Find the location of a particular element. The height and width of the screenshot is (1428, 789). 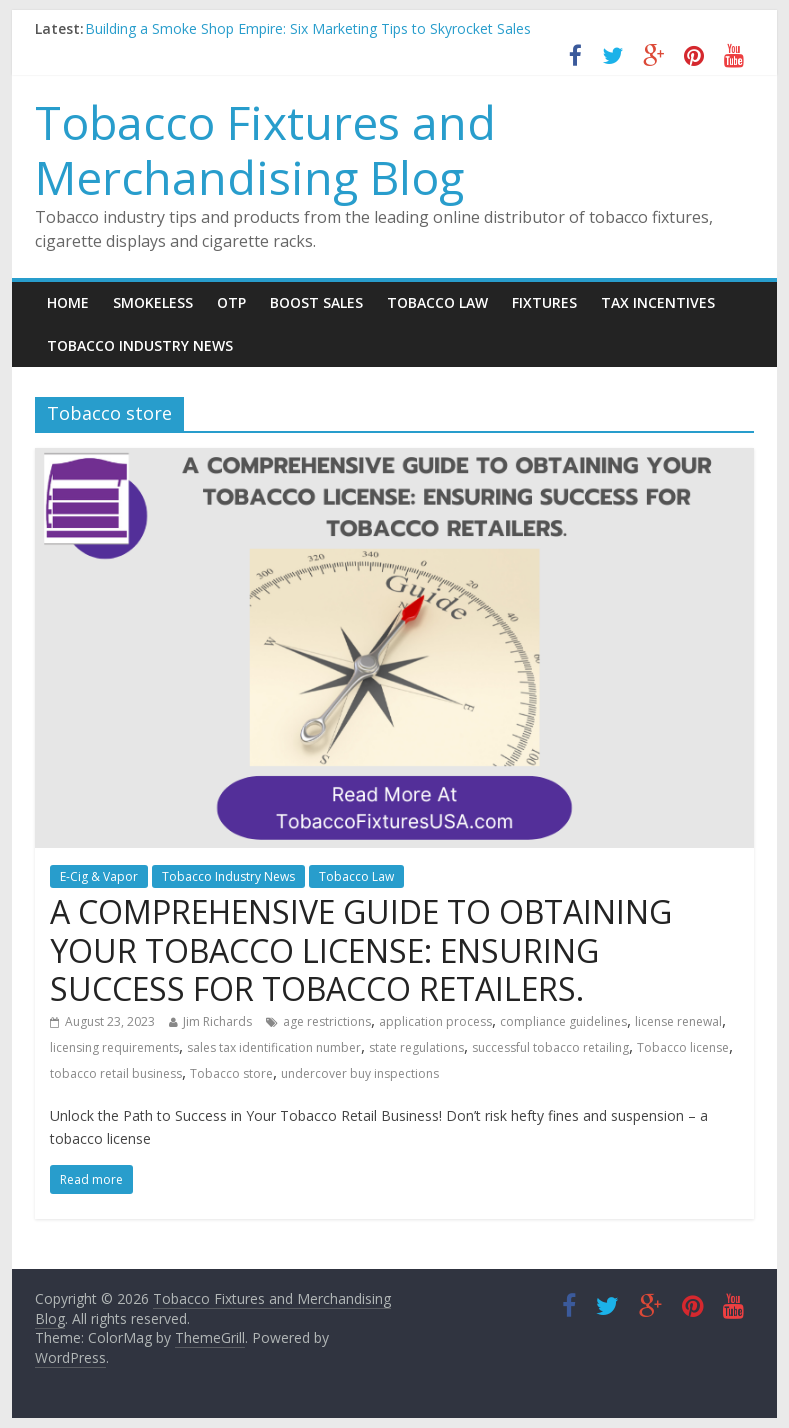

Smokeless is located at coordinates (153, 302).